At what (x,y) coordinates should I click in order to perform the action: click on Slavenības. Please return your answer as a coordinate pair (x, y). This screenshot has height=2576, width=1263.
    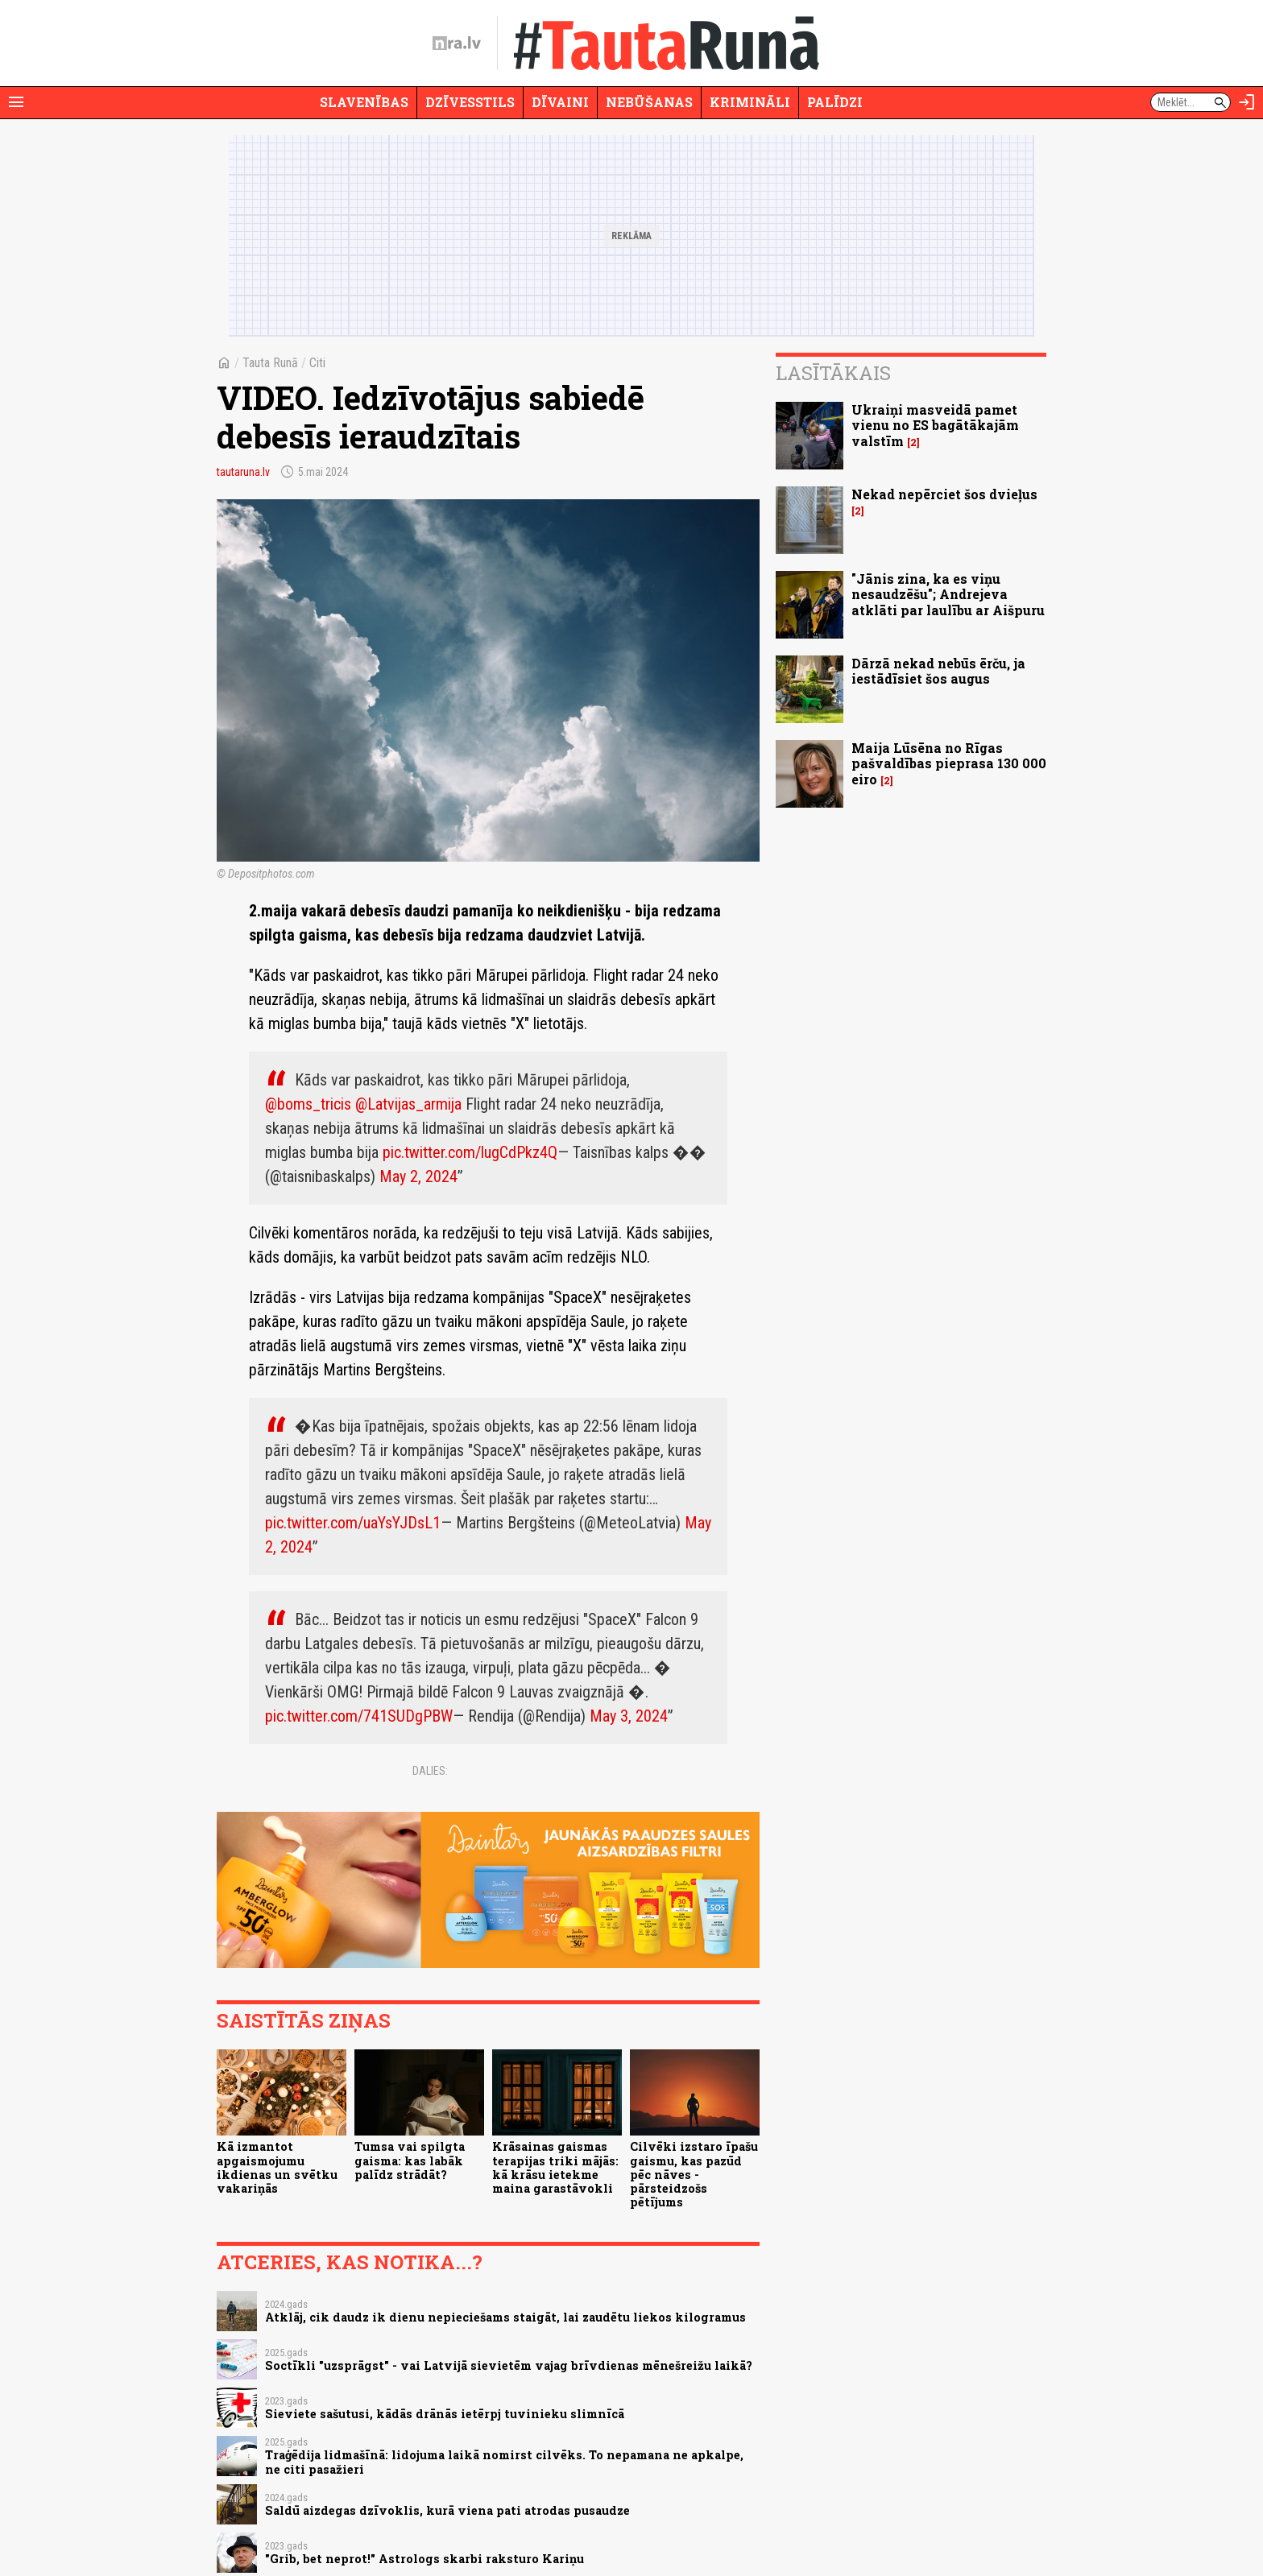
    Looking at the image, I should click on (364, 101).